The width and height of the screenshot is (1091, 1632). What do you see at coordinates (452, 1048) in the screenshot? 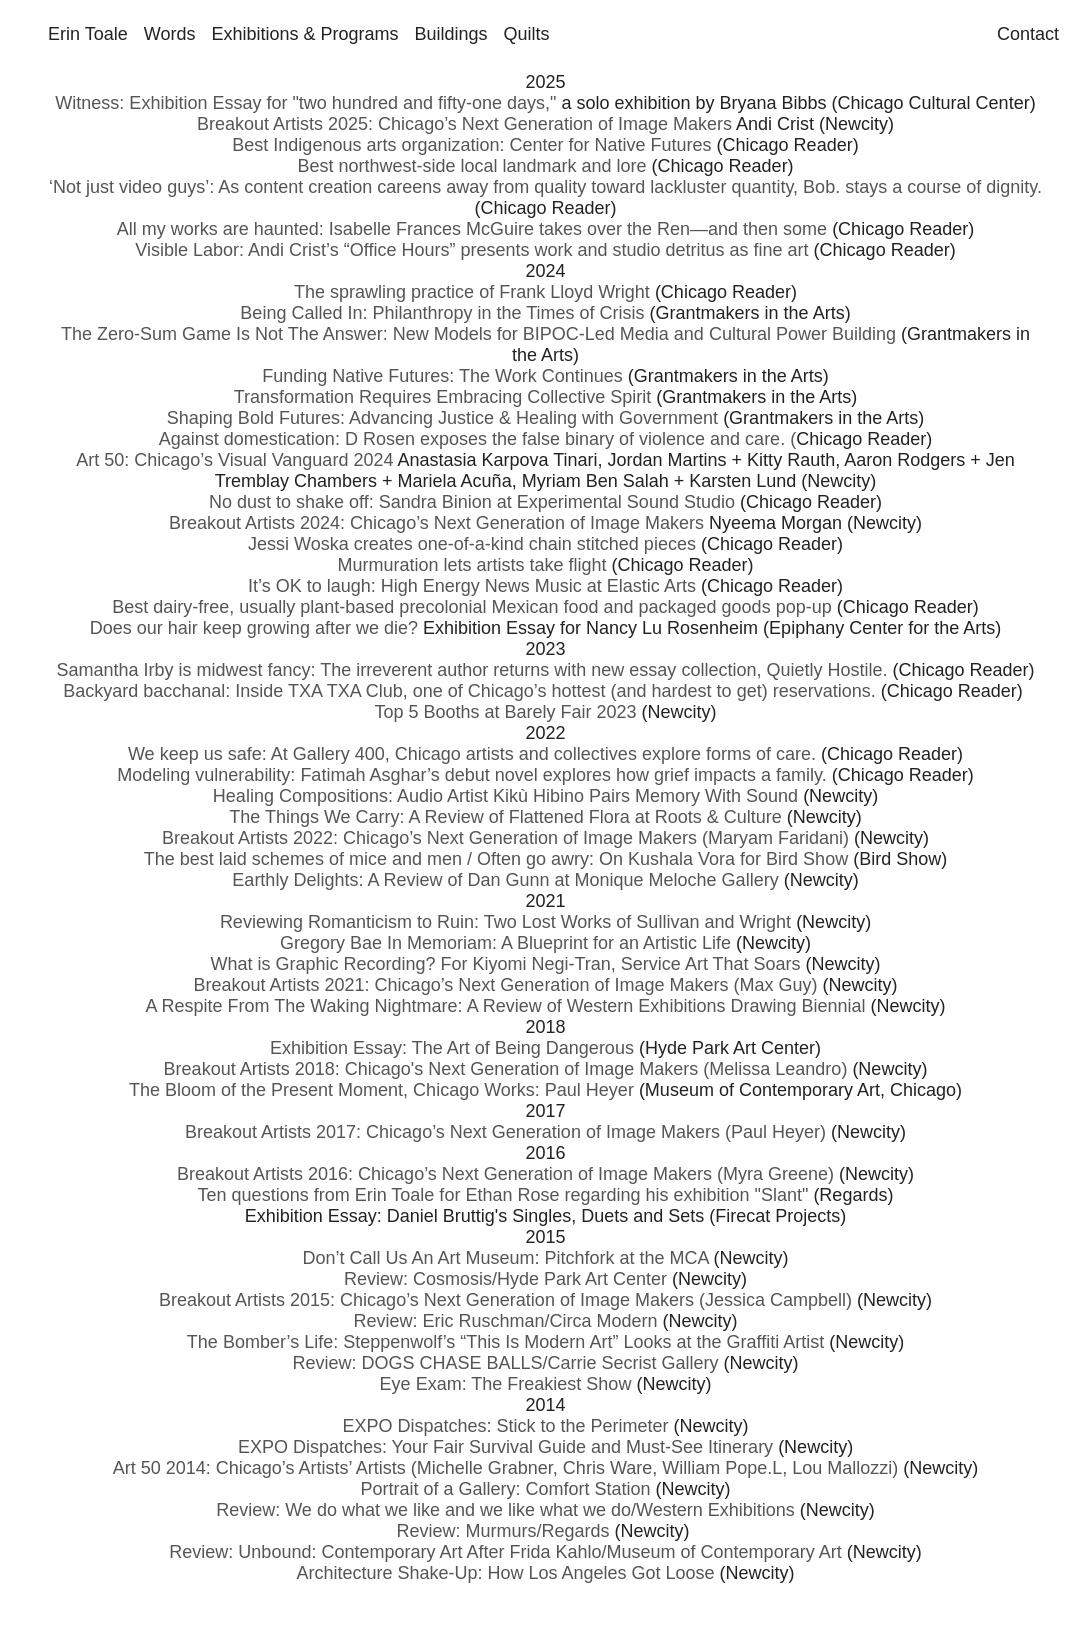
I see `Exhibition Essay: The Art of Being Dangerous` at bounding box center [452, 1048].